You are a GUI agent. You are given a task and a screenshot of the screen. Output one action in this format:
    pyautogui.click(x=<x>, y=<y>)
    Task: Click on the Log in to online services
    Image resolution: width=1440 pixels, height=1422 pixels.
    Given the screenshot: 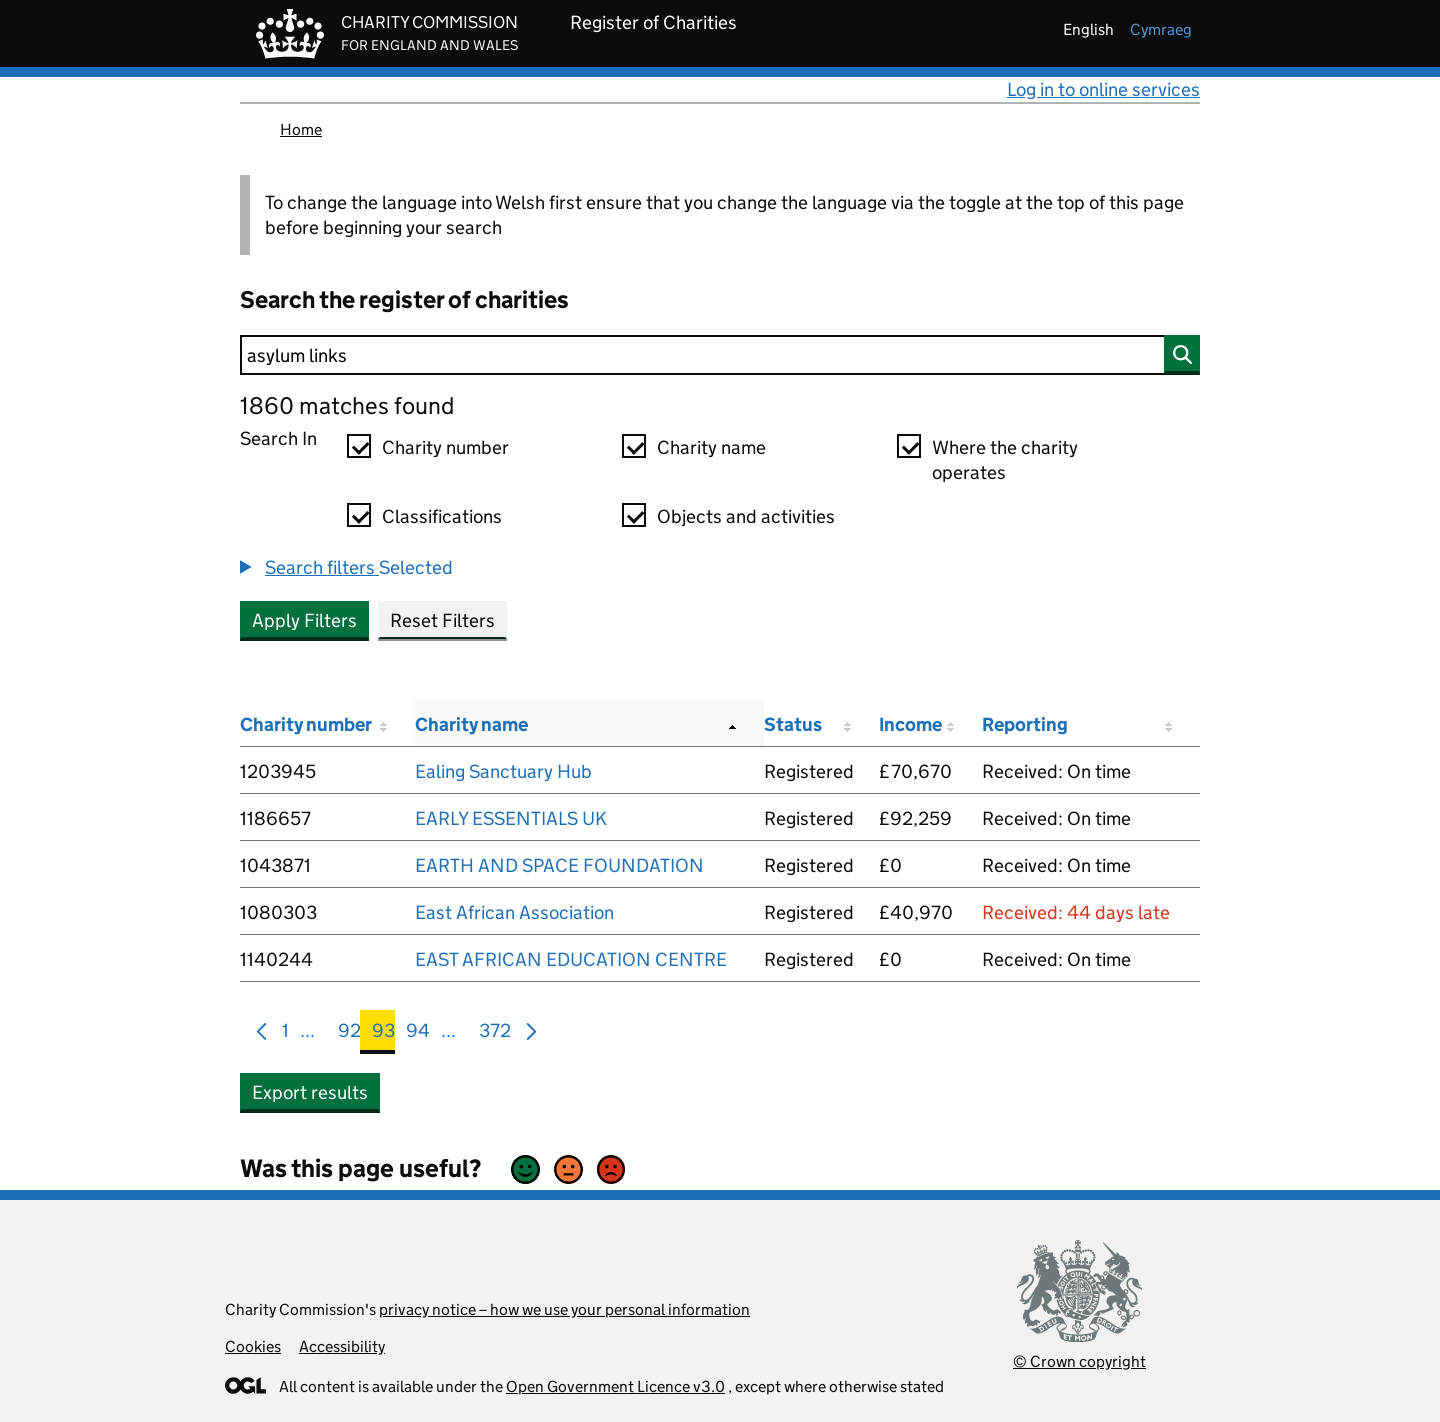 What is the action you would take?
    pyautogui.click(x=1103, y=89)
    